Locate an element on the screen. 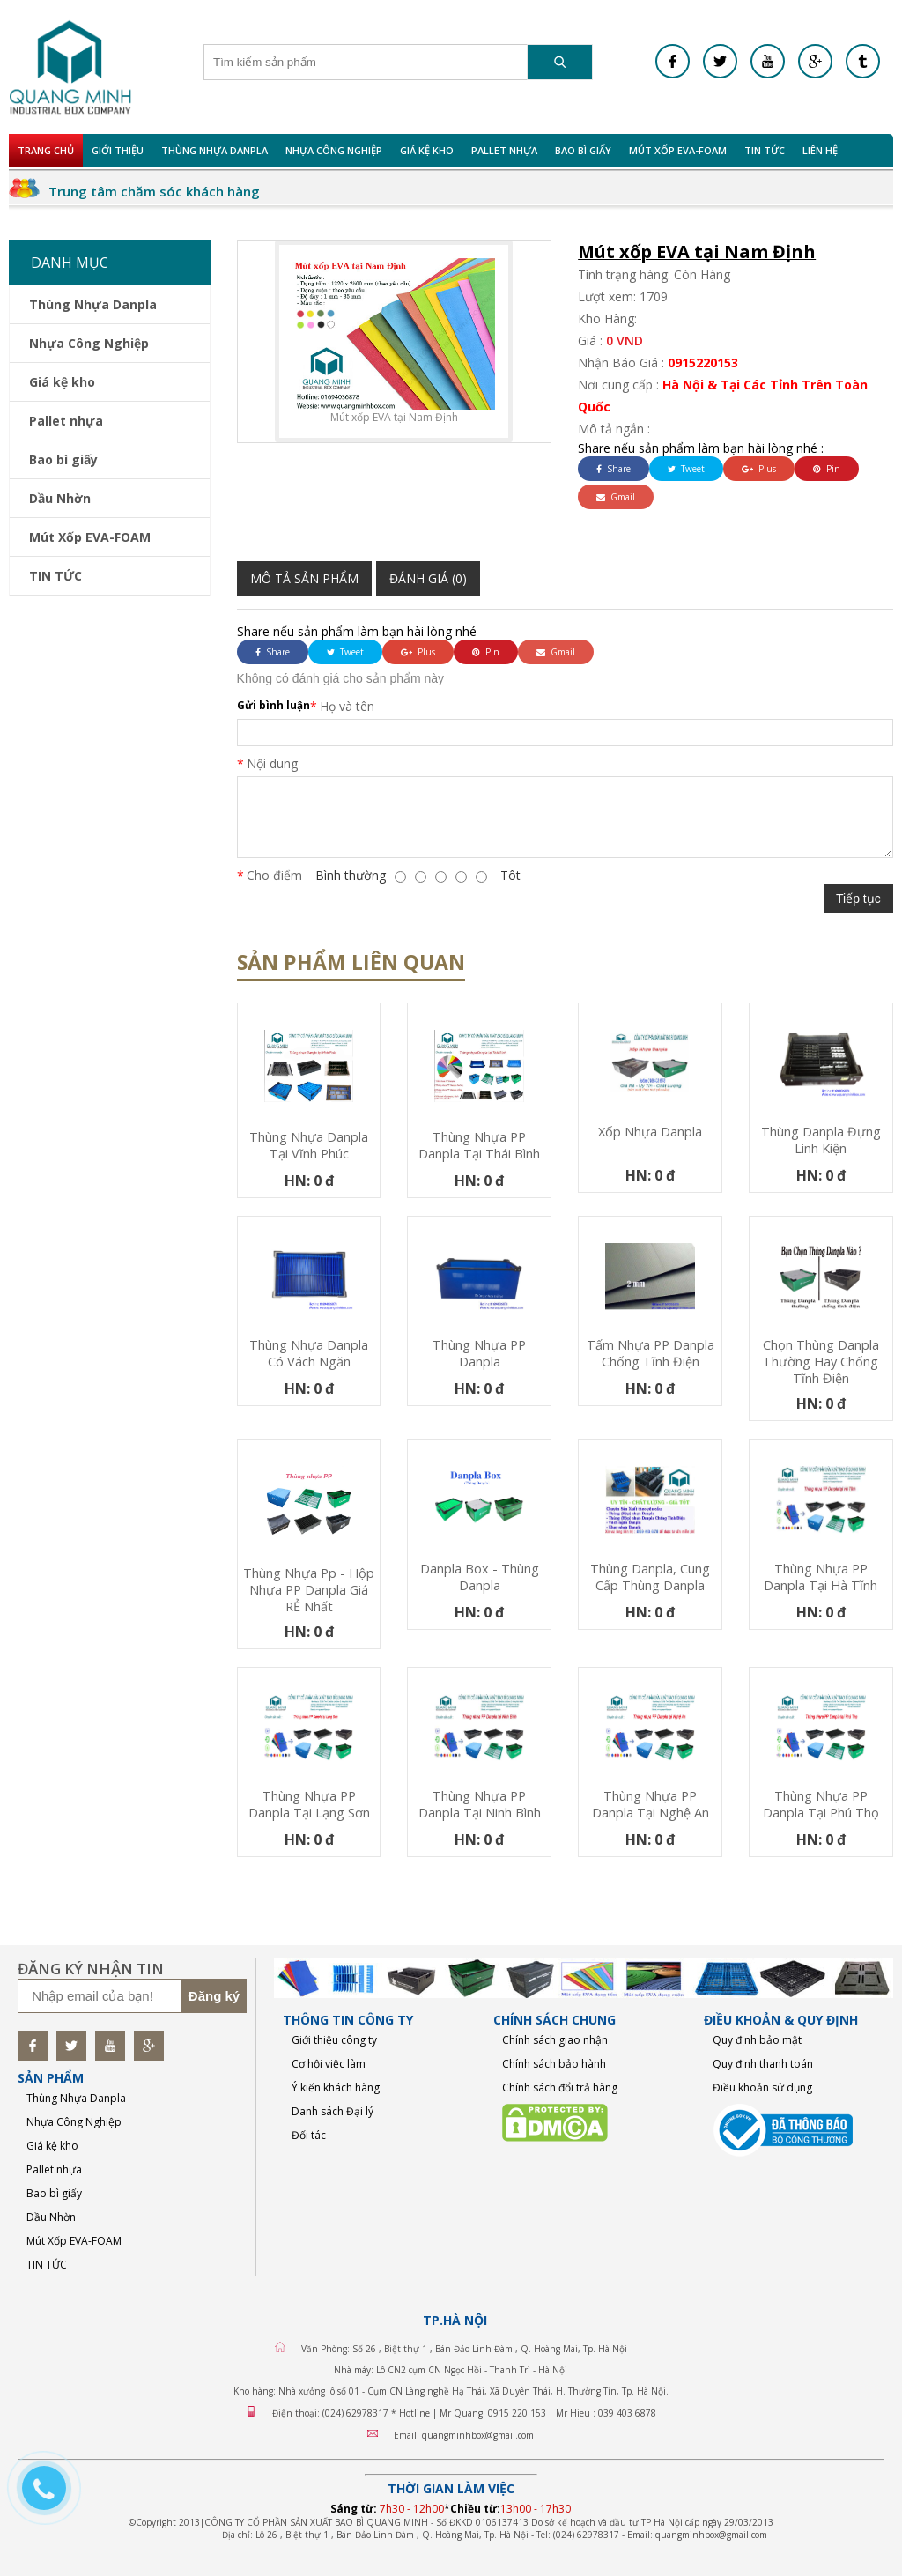 The height and width of the screenshot is (2576, 902). Chính sách bảo hành is located at coordinates (554, 2063).